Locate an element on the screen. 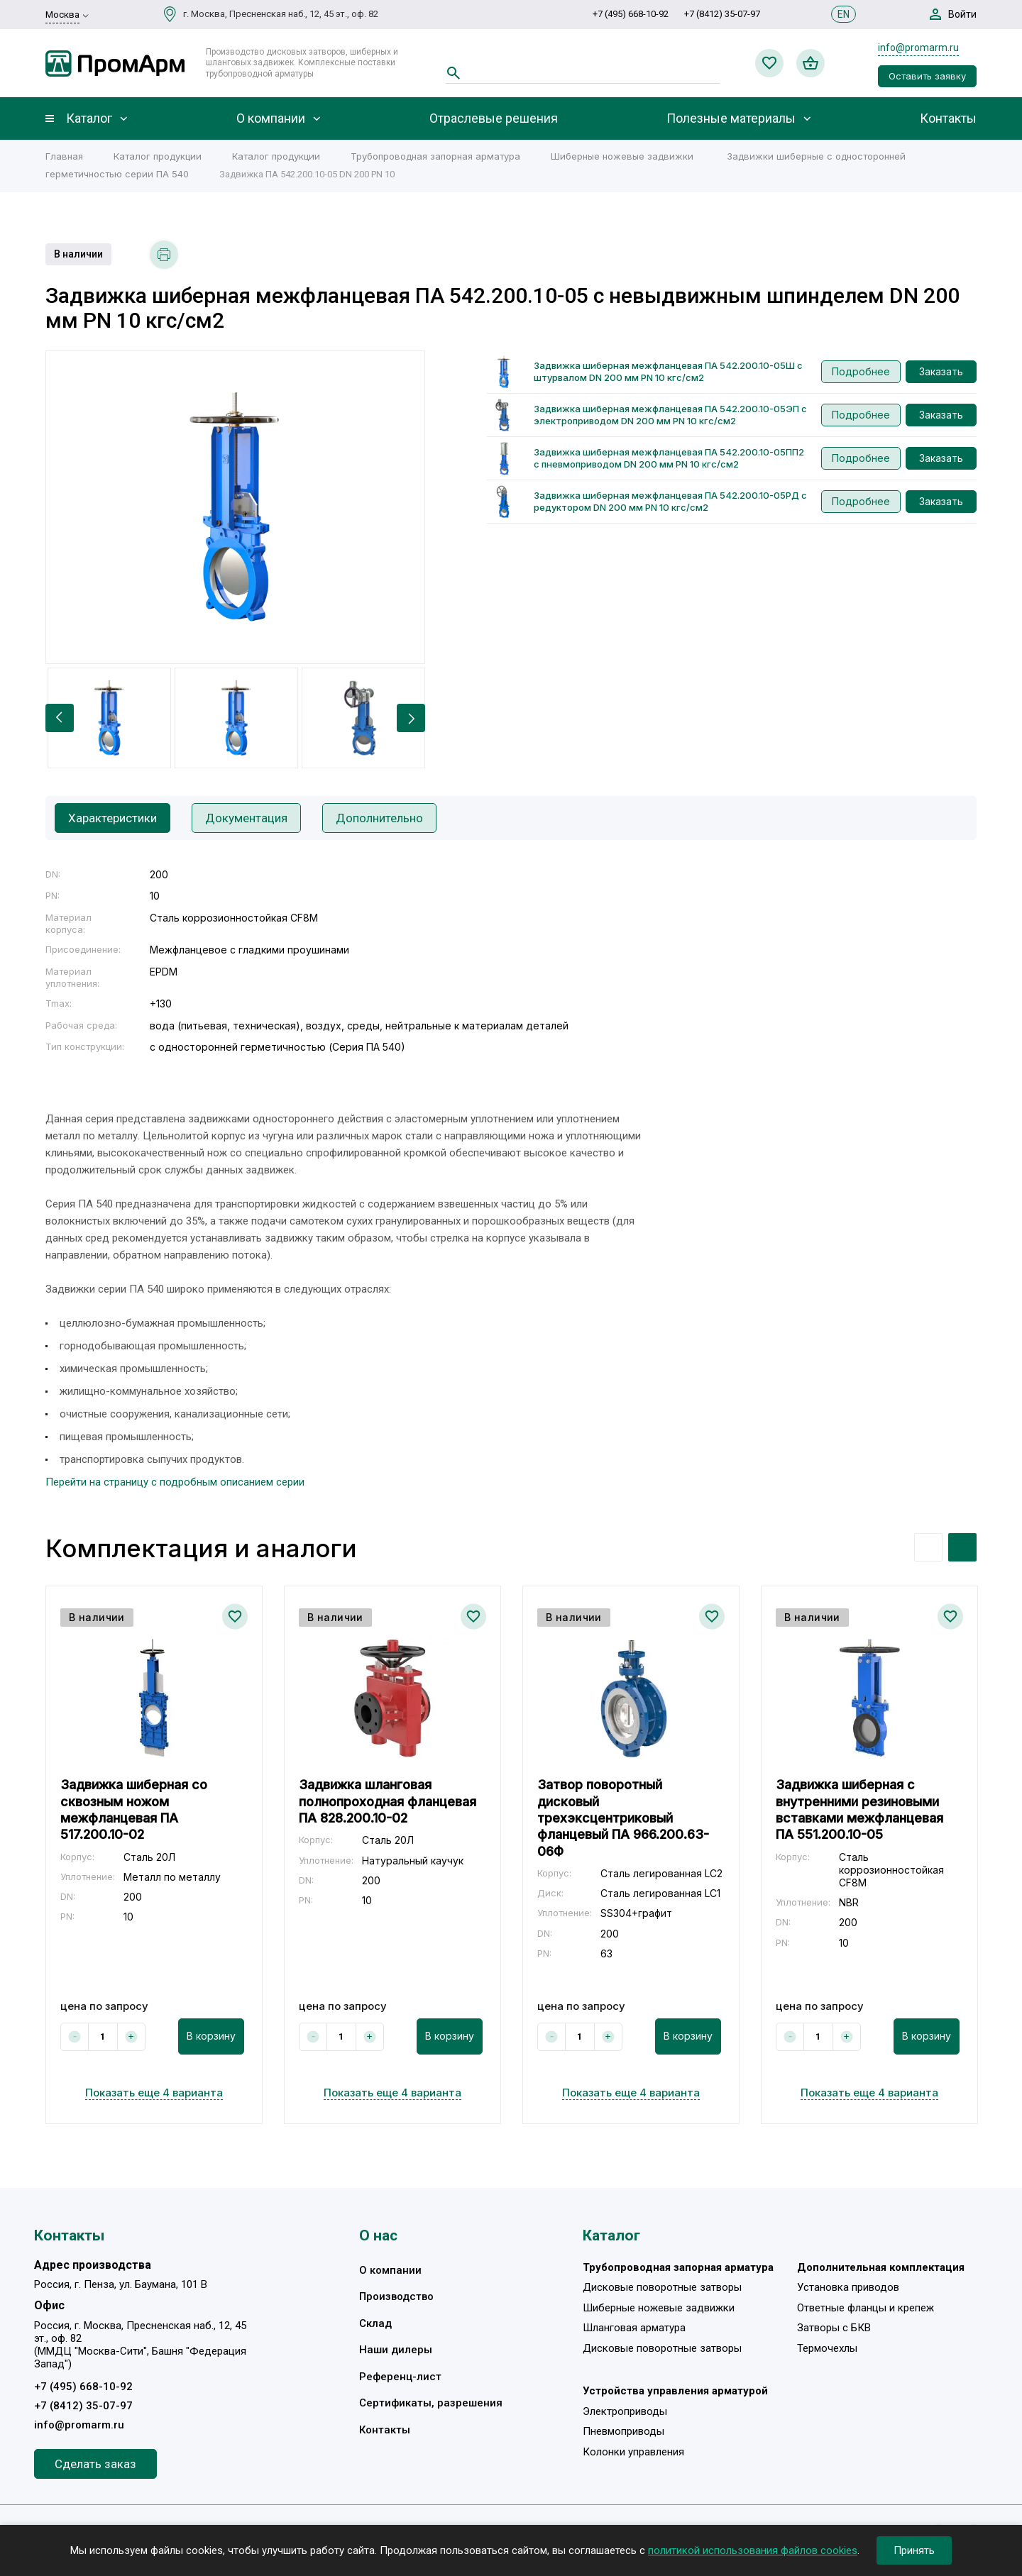  Затворы с БКВ is located at coordinates (834, 2327).